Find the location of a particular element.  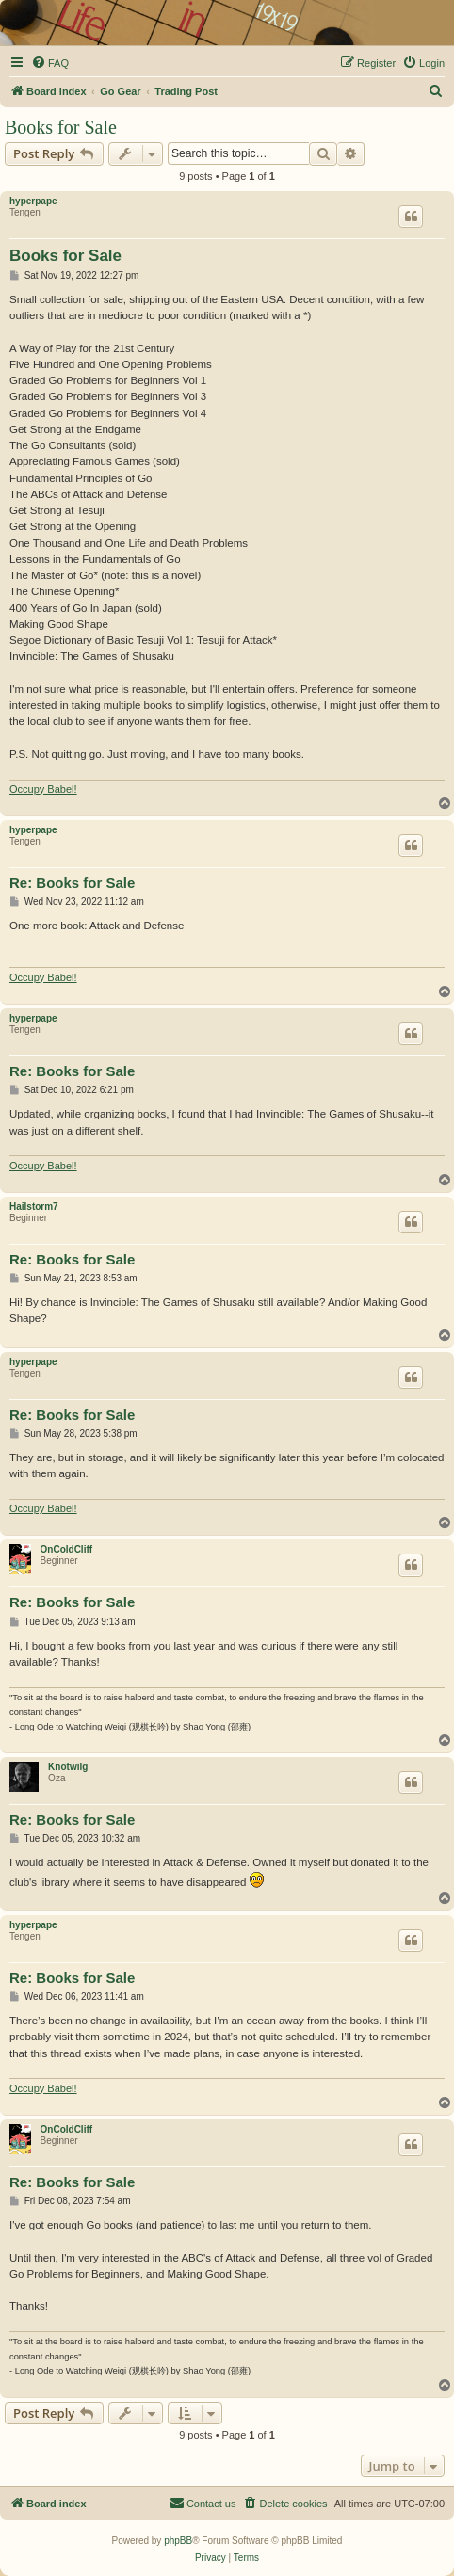

phpBB is located at coordinates (178, 2541).